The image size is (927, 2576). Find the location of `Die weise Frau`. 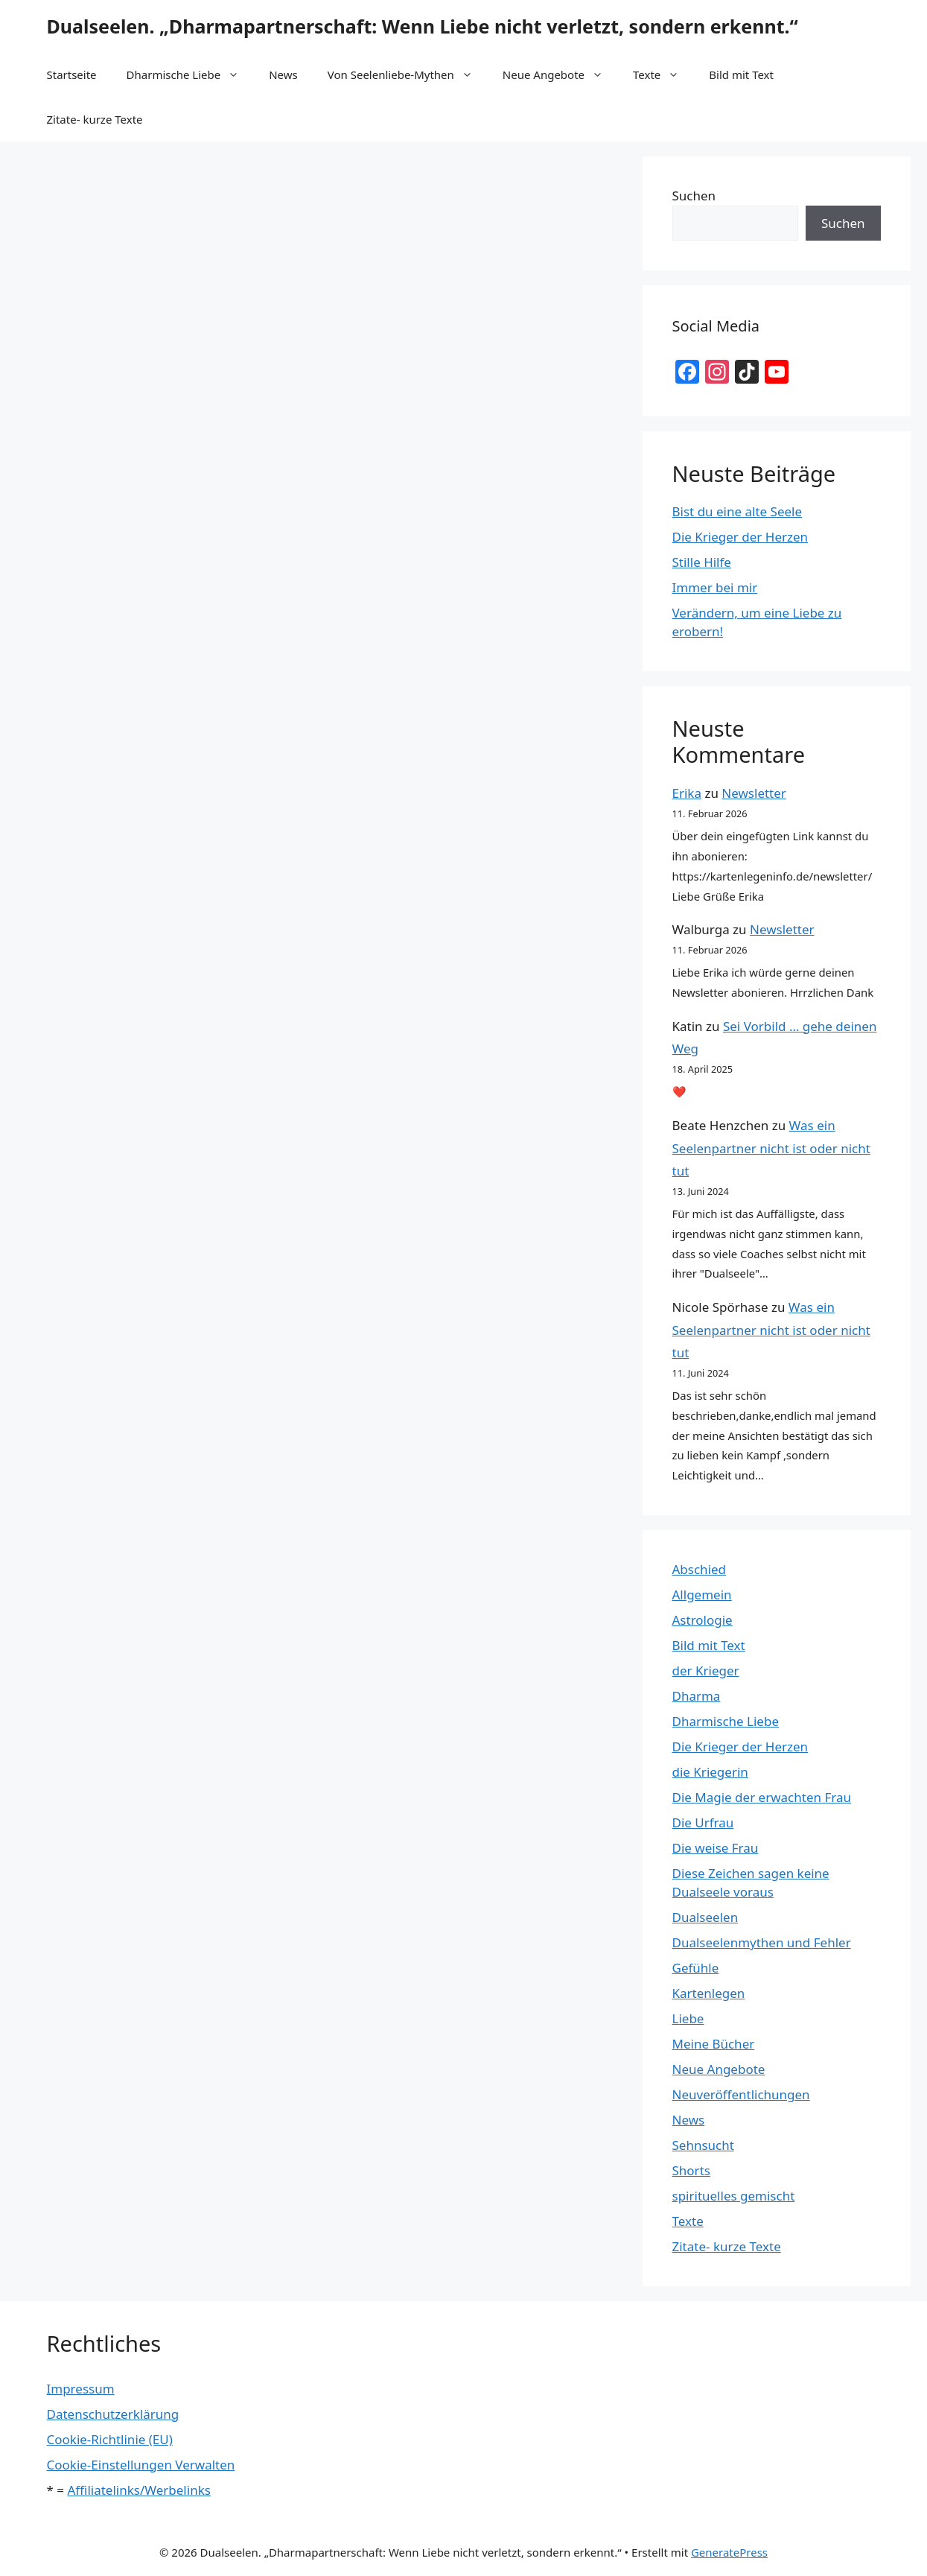

Die weise Frau is located at coordinates (715, 1847).